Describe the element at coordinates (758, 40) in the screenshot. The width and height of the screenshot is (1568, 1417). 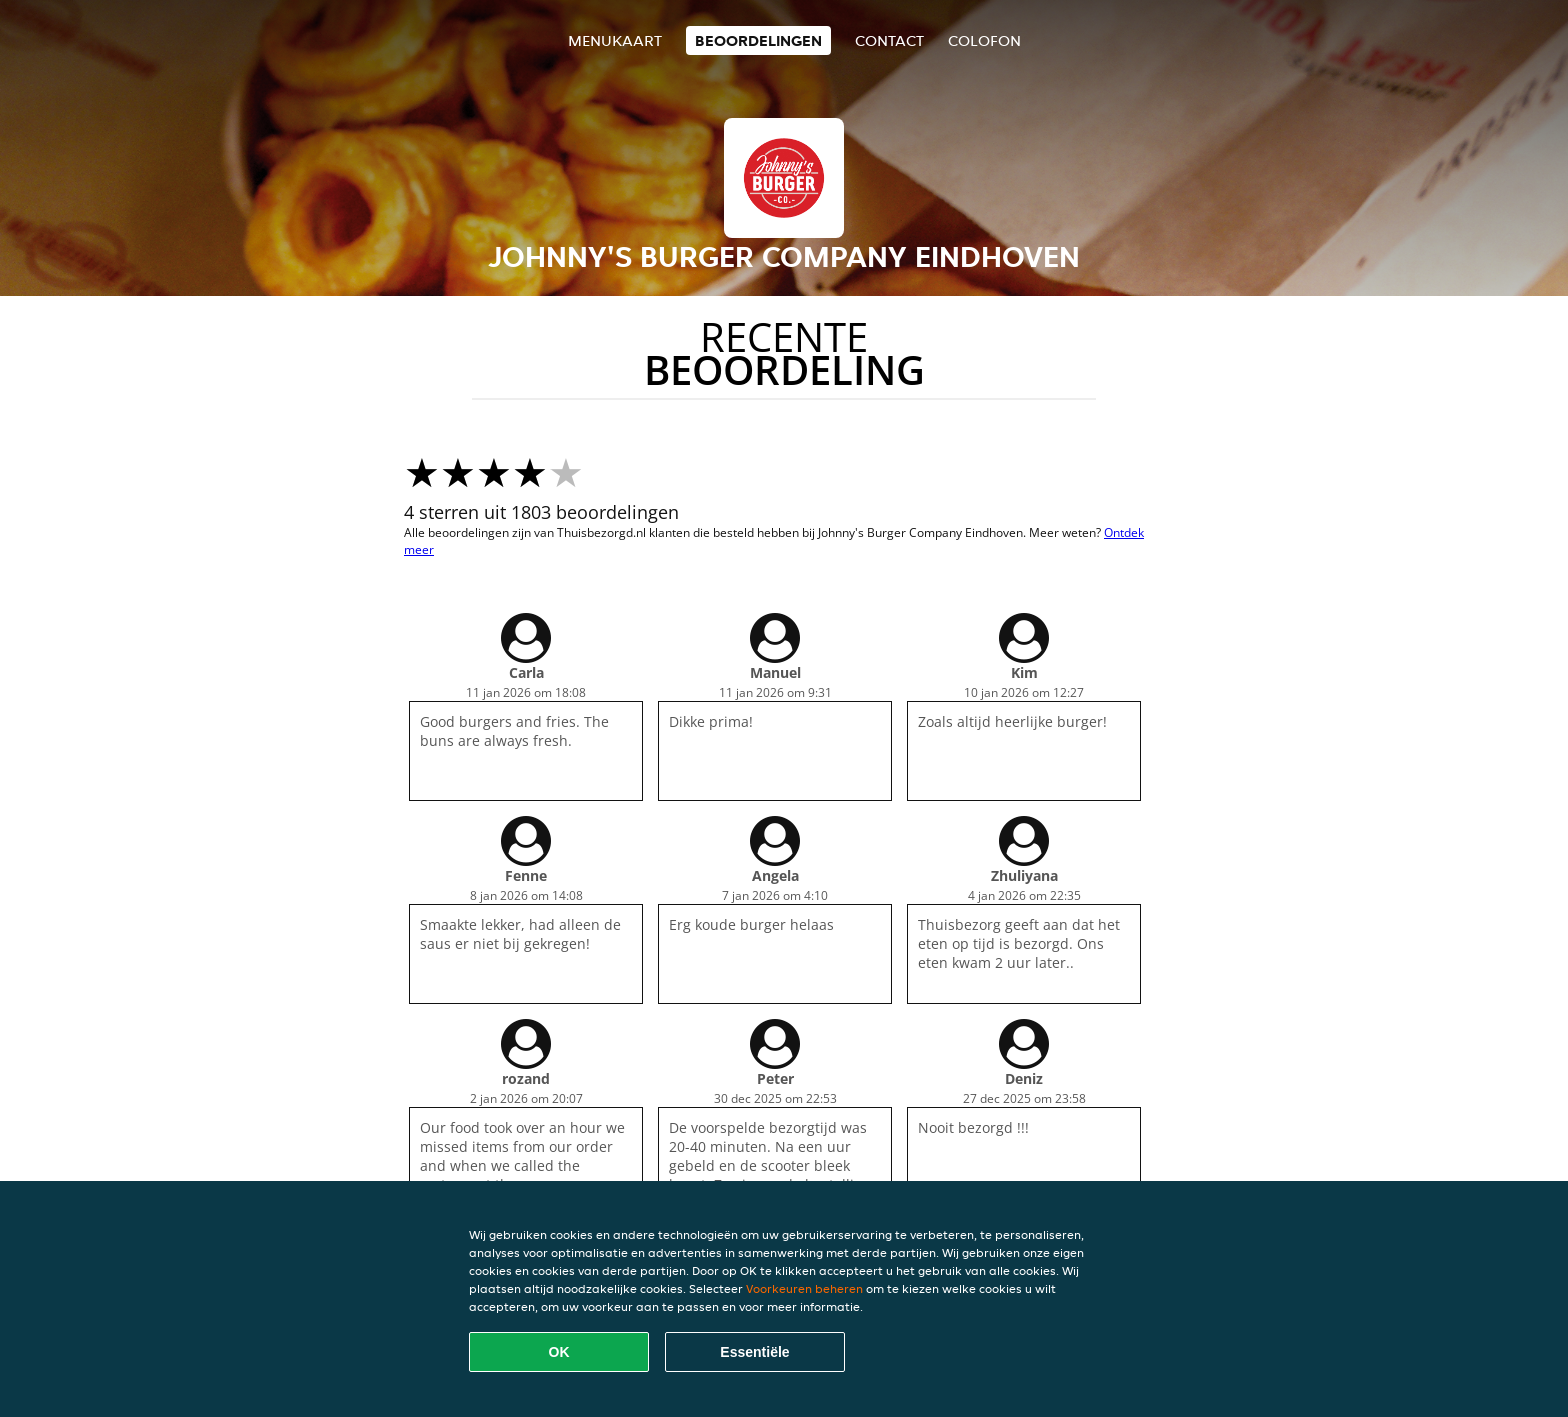
I see `Beoordelingen` at that location.